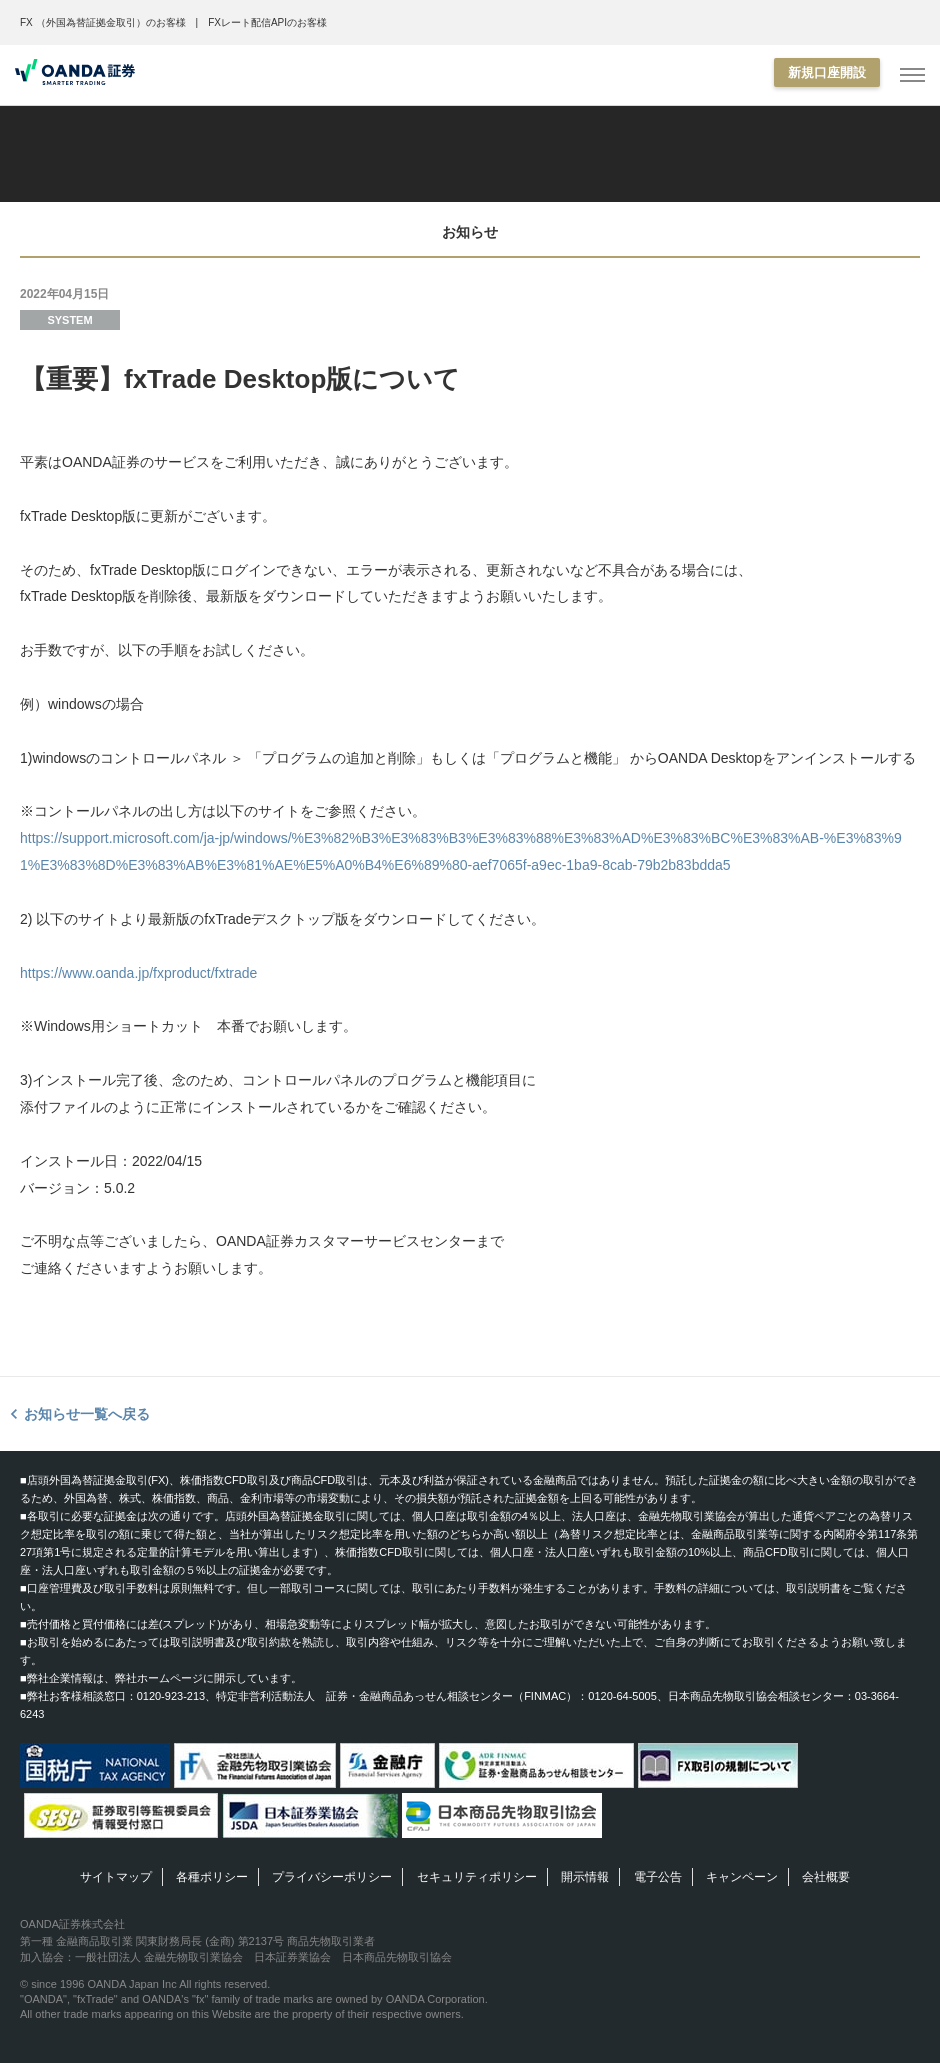  Describe the element at coordinates (332, 1877) in the screenshot. I see `プライバシーポリシー` at that location.